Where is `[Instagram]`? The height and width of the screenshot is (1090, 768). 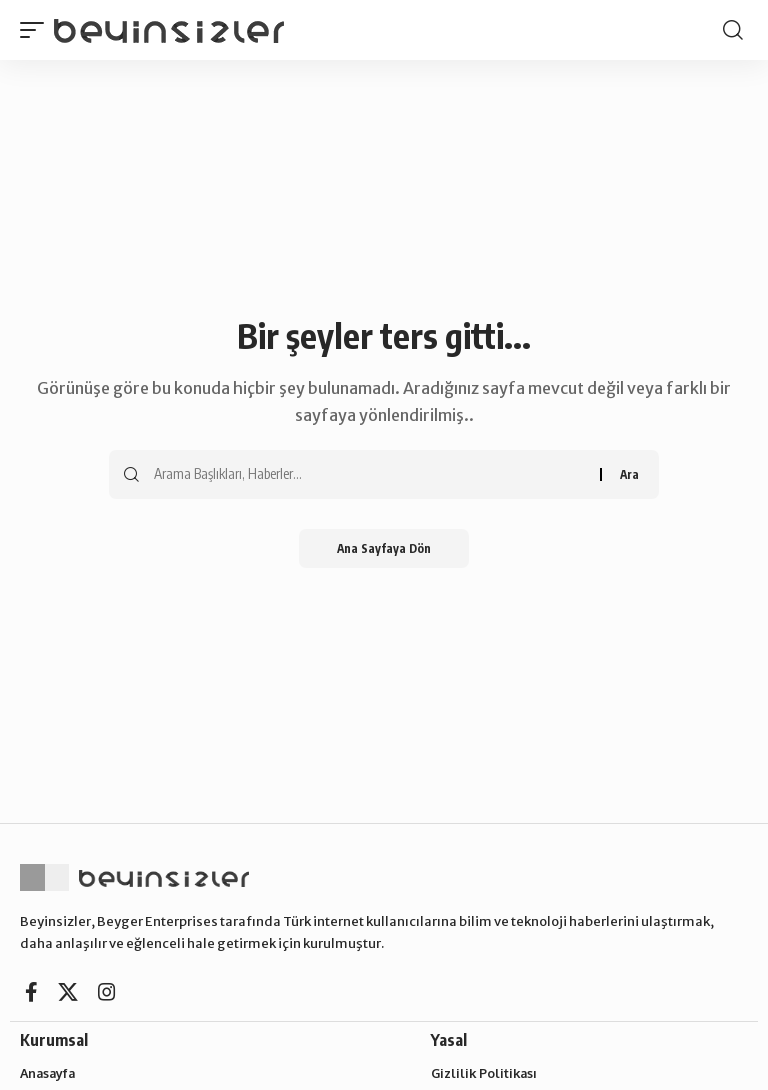
[Instagram] is located at coordinates (107, 992).